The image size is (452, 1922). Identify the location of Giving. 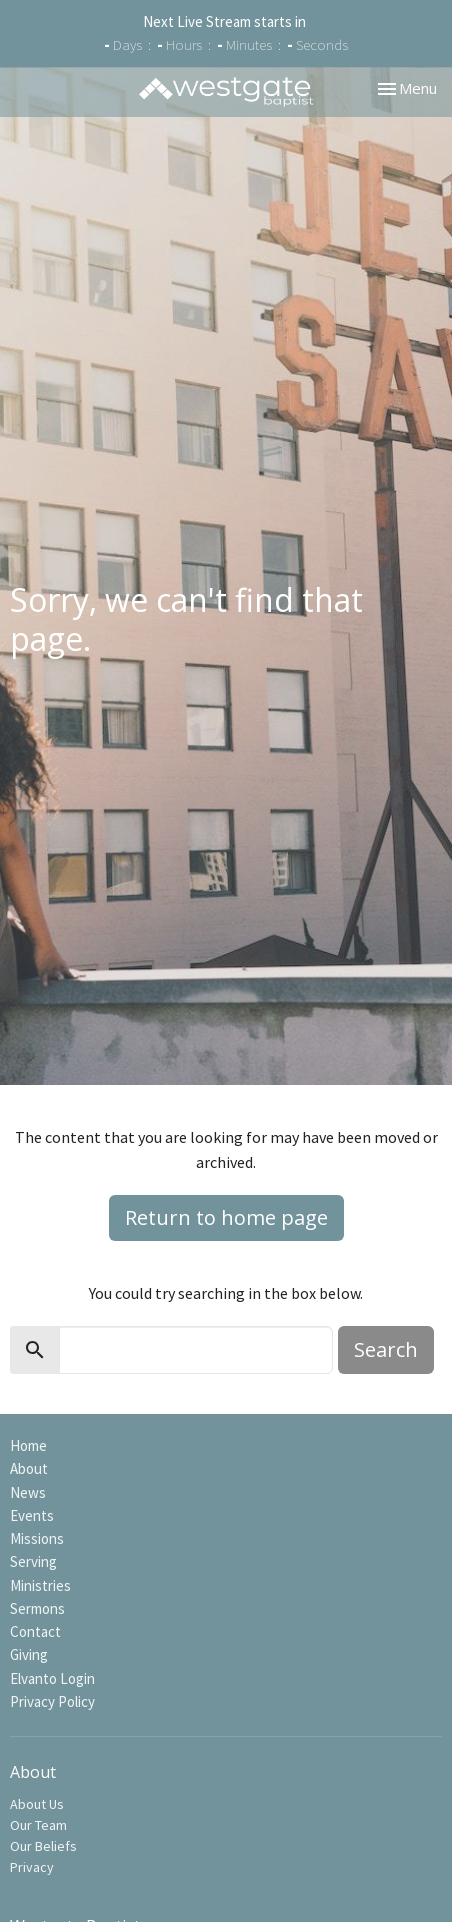
(29, 1654).